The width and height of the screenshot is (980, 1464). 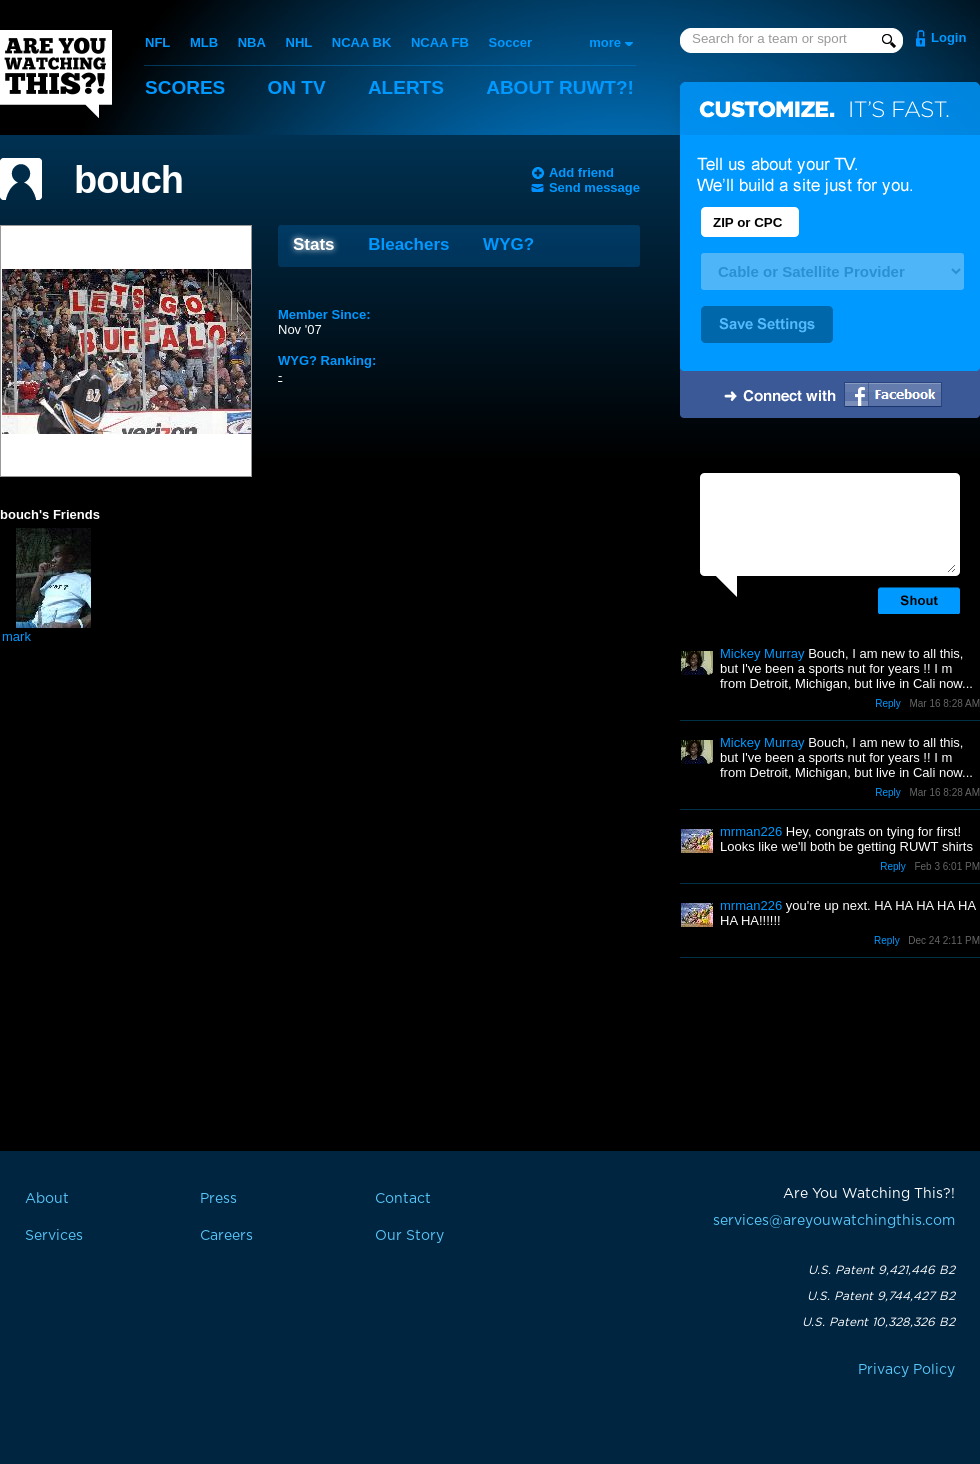 What do you see at coordinates (881, 1296) in the screenshot?
I see `U.S. Patent 9,744,427 B2` at bounding box center [881, 1296].